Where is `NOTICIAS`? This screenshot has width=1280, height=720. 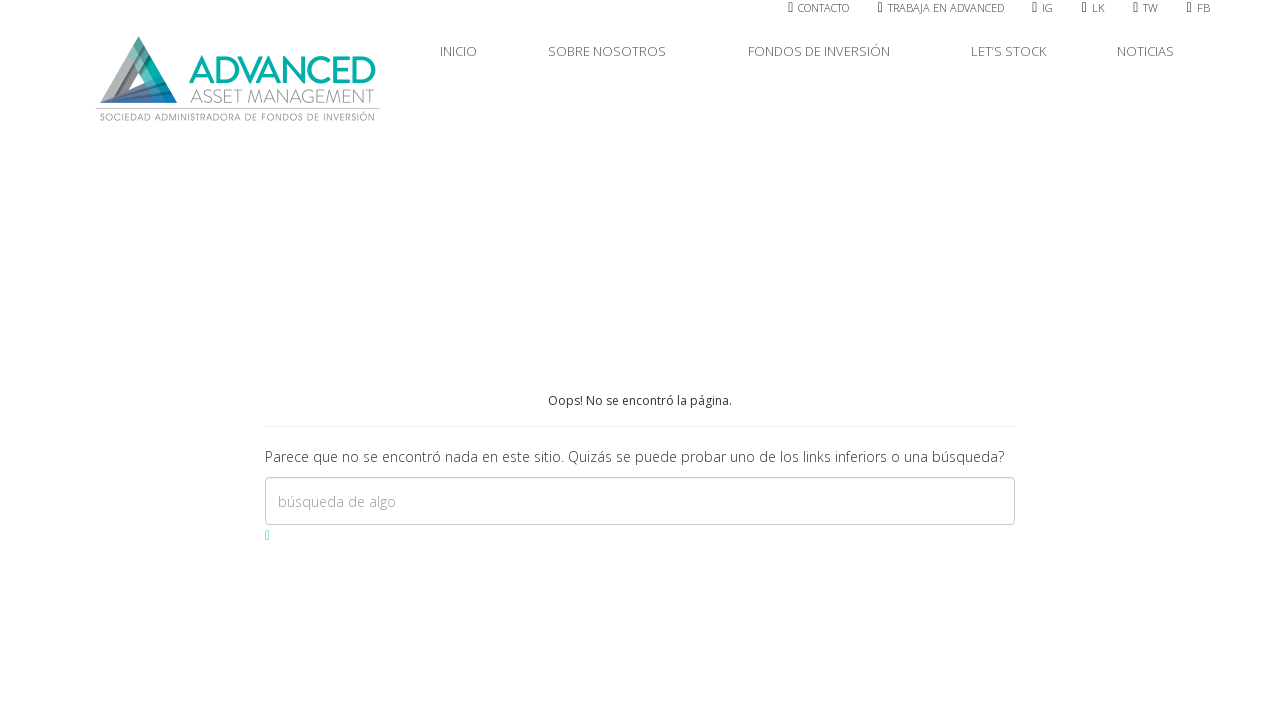 NOTICIAS is located at coordinates (1145, 51).